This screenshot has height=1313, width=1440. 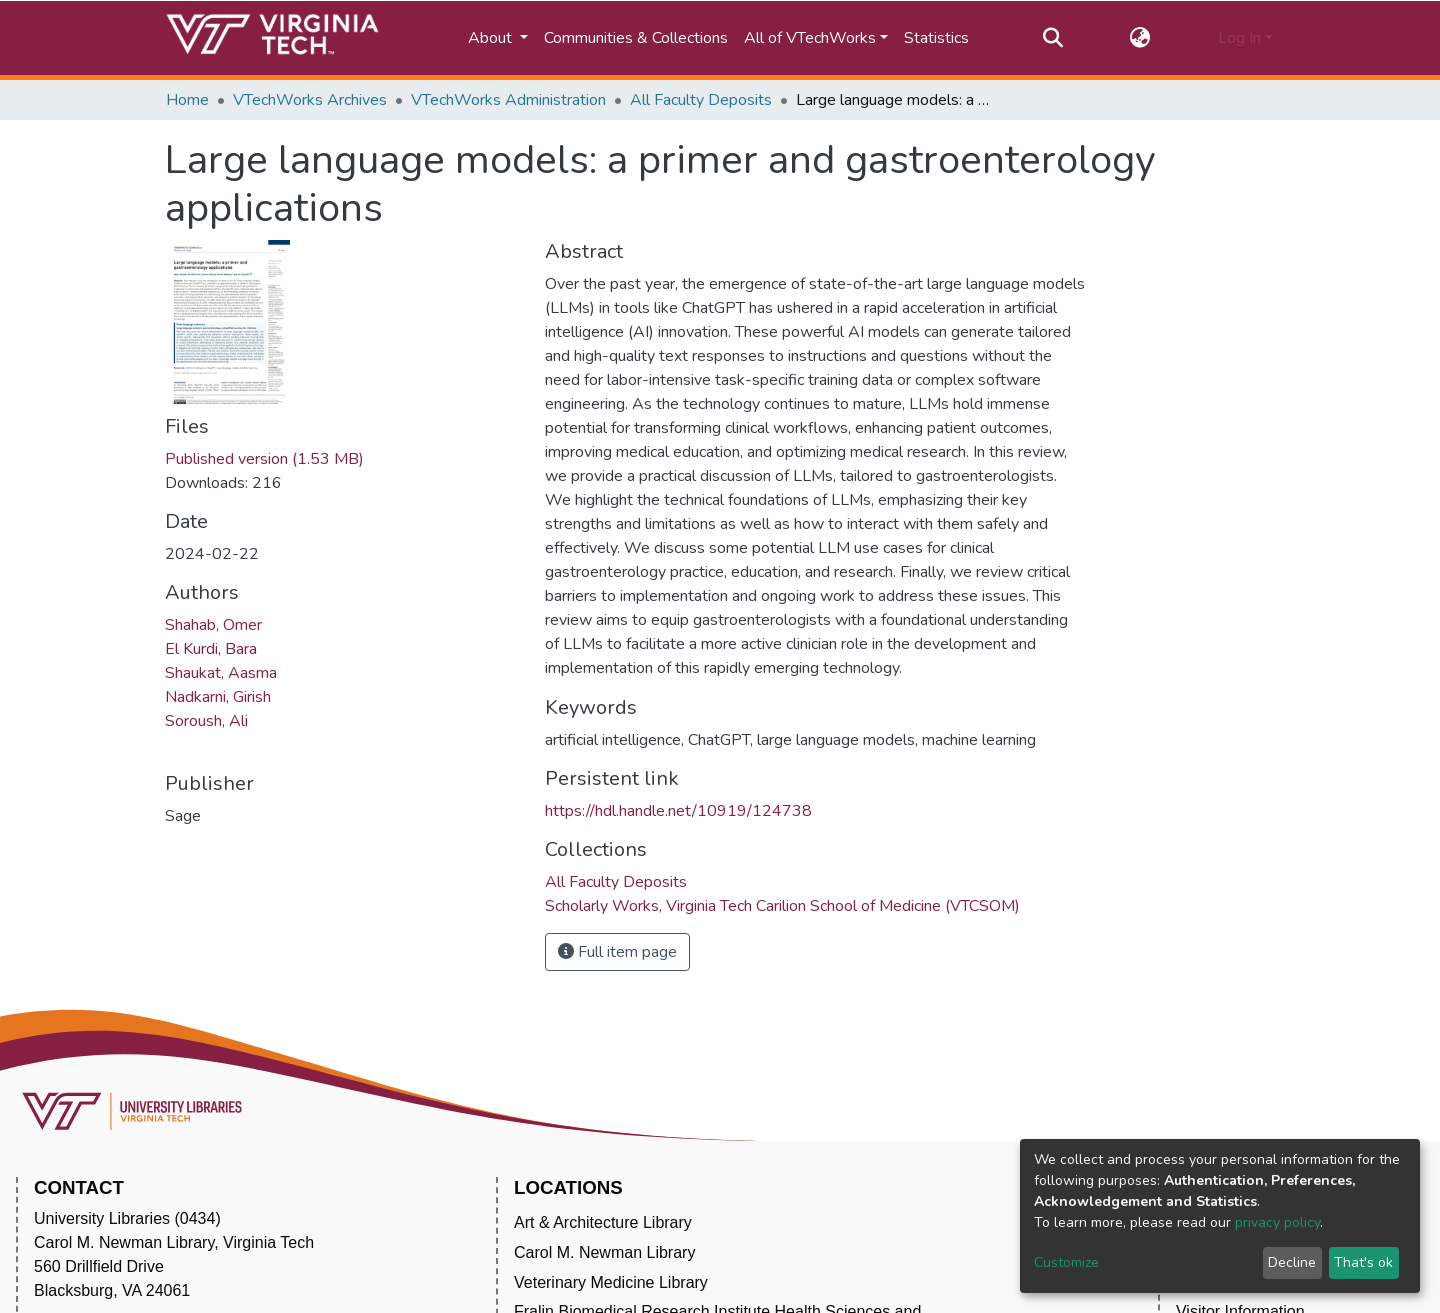 What do you see at coordinates (1277, 1222) in the screenshot?
I see `privacy policy` at bounding box center [1277, 1222].